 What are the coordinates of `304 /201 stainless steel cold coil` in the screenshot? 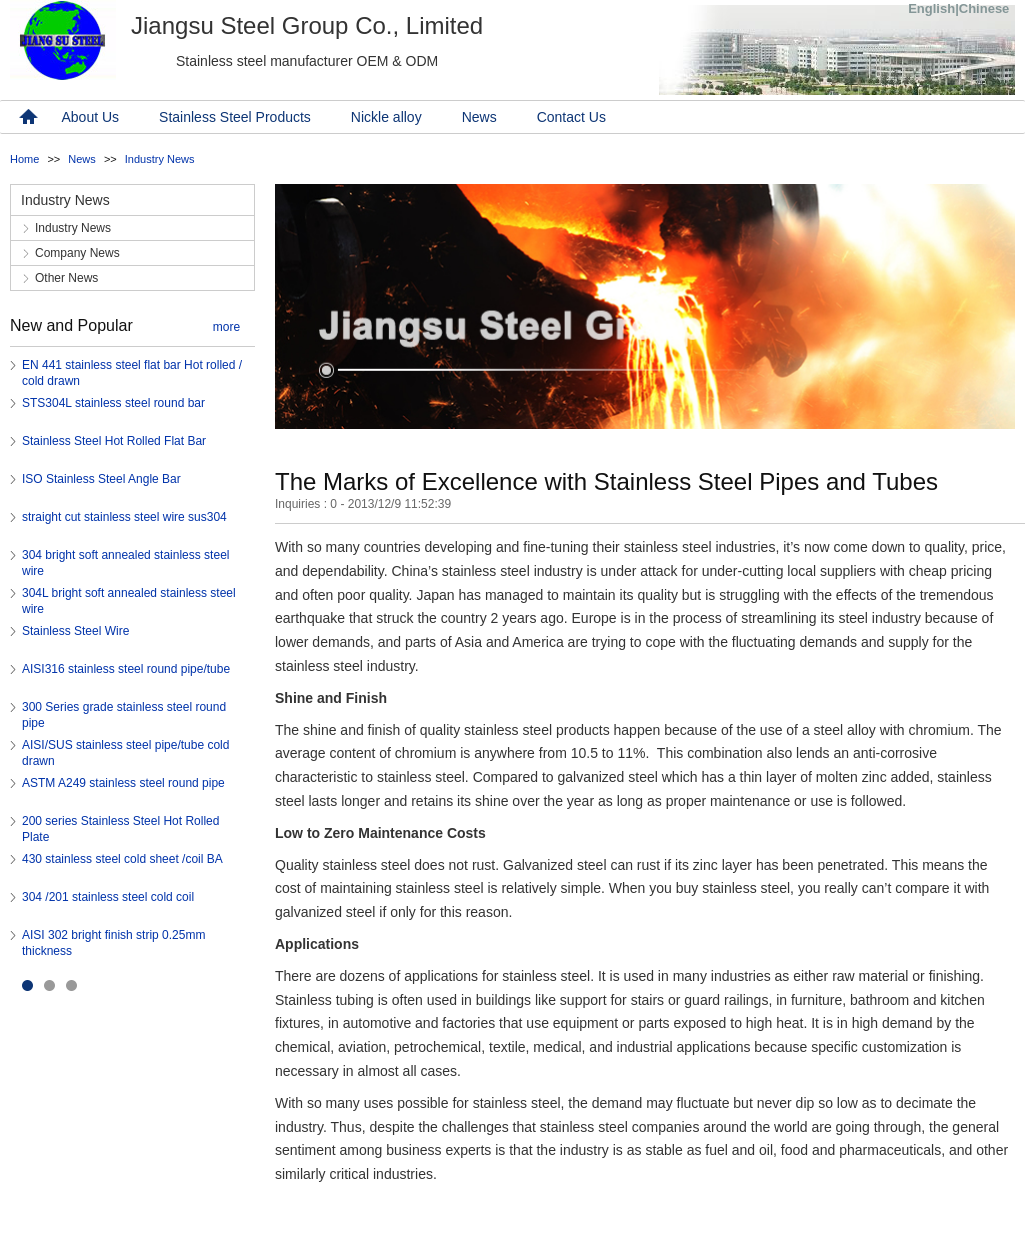 It's located at (108, 897).